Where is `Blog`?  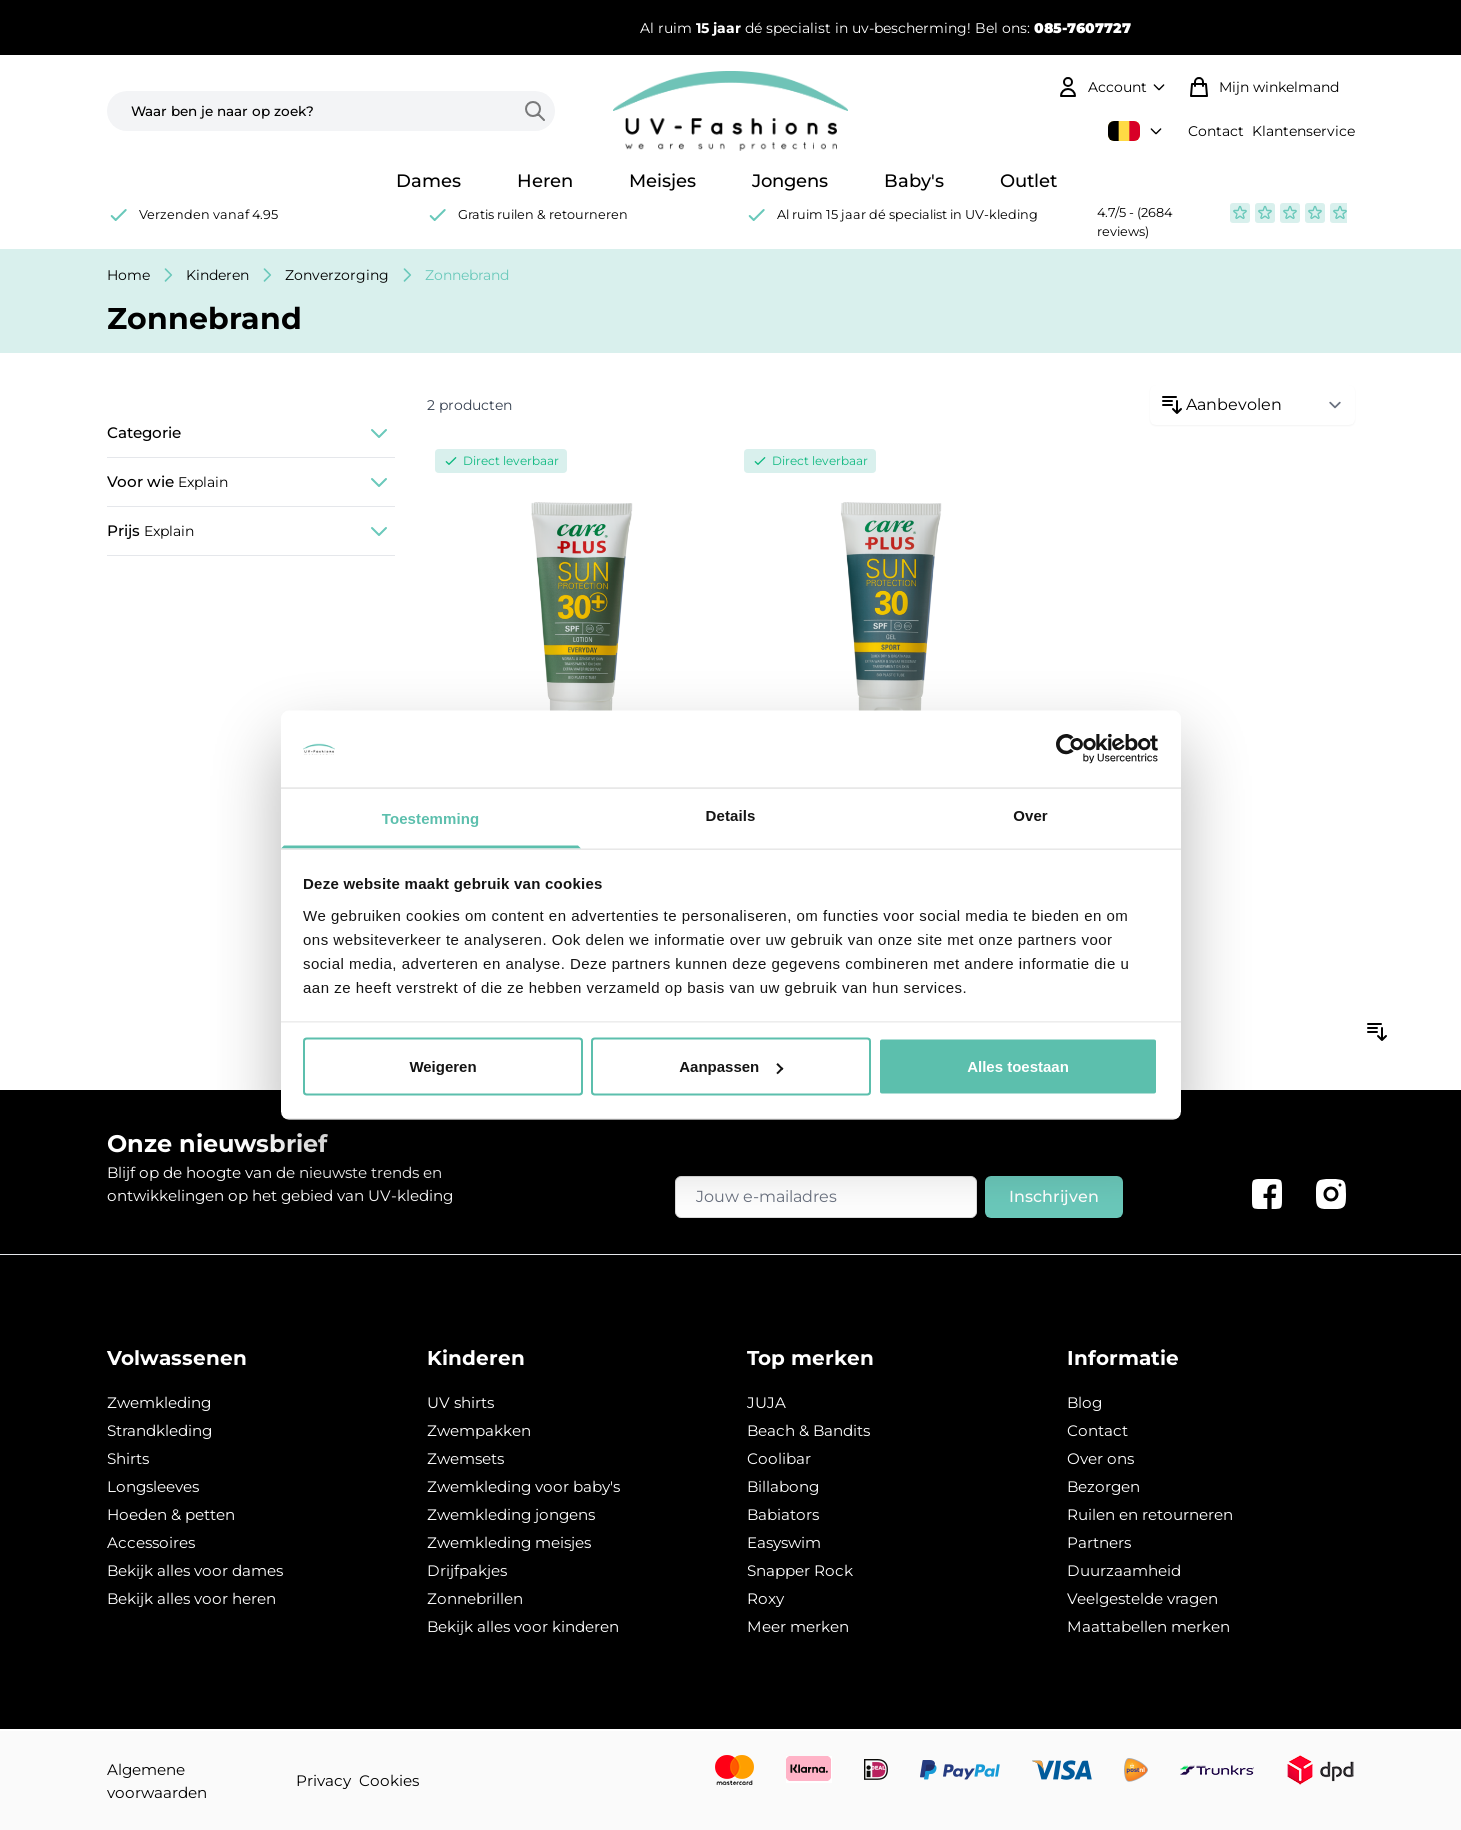 Blog is located at coordinates (1084, 1402).